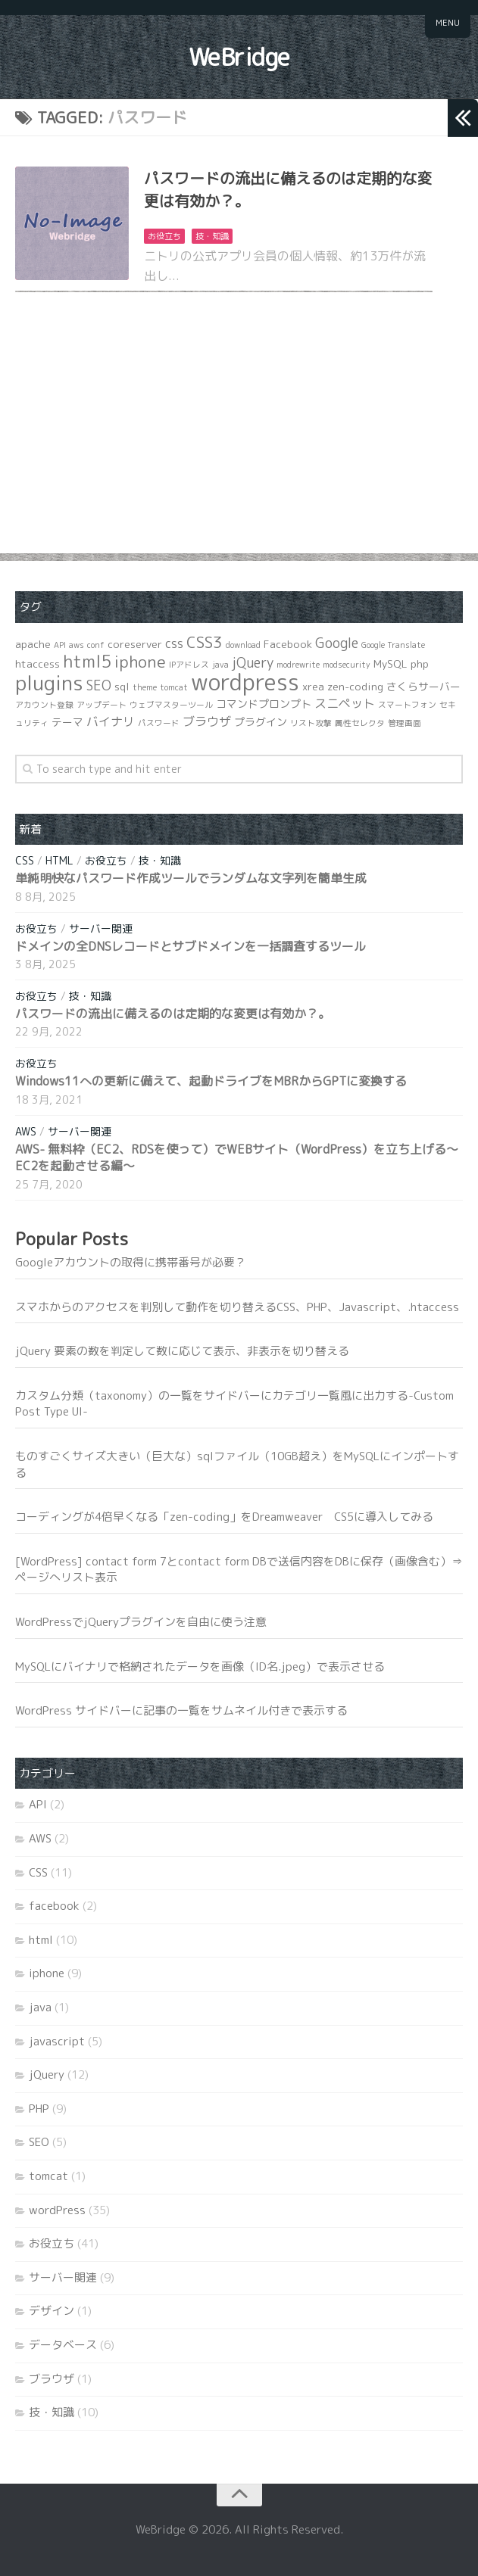 The width and height of the screenshot is (478, 2576). I want to click on Facebook [Facebook (2個の項目)], so click(288, 644).